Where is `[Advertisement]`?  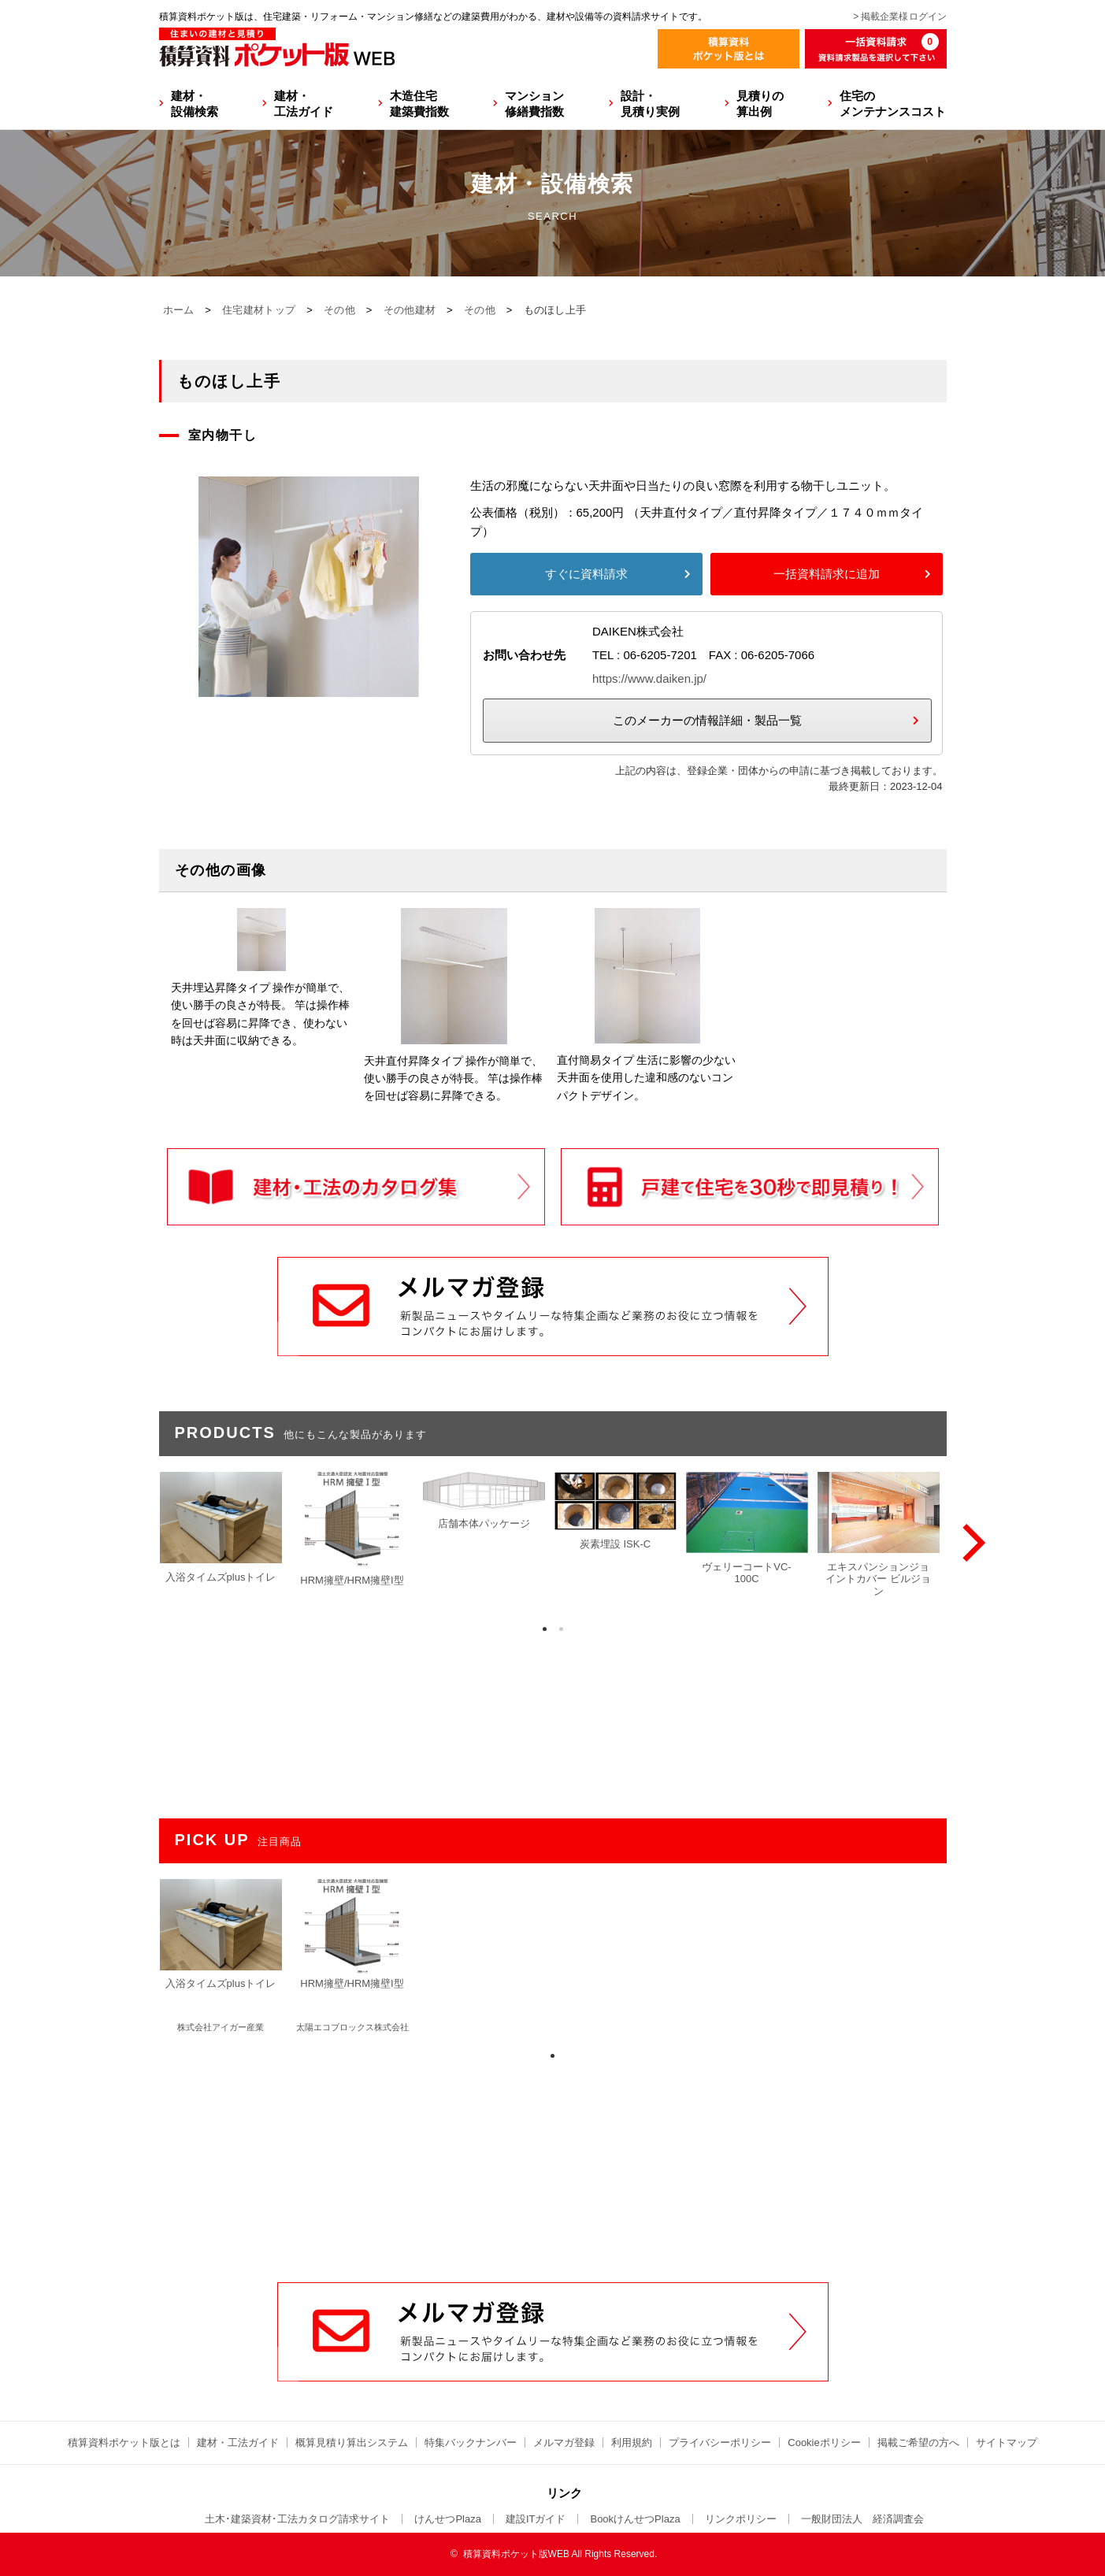 [Advertisement] is located at coordinates (553, 2162).